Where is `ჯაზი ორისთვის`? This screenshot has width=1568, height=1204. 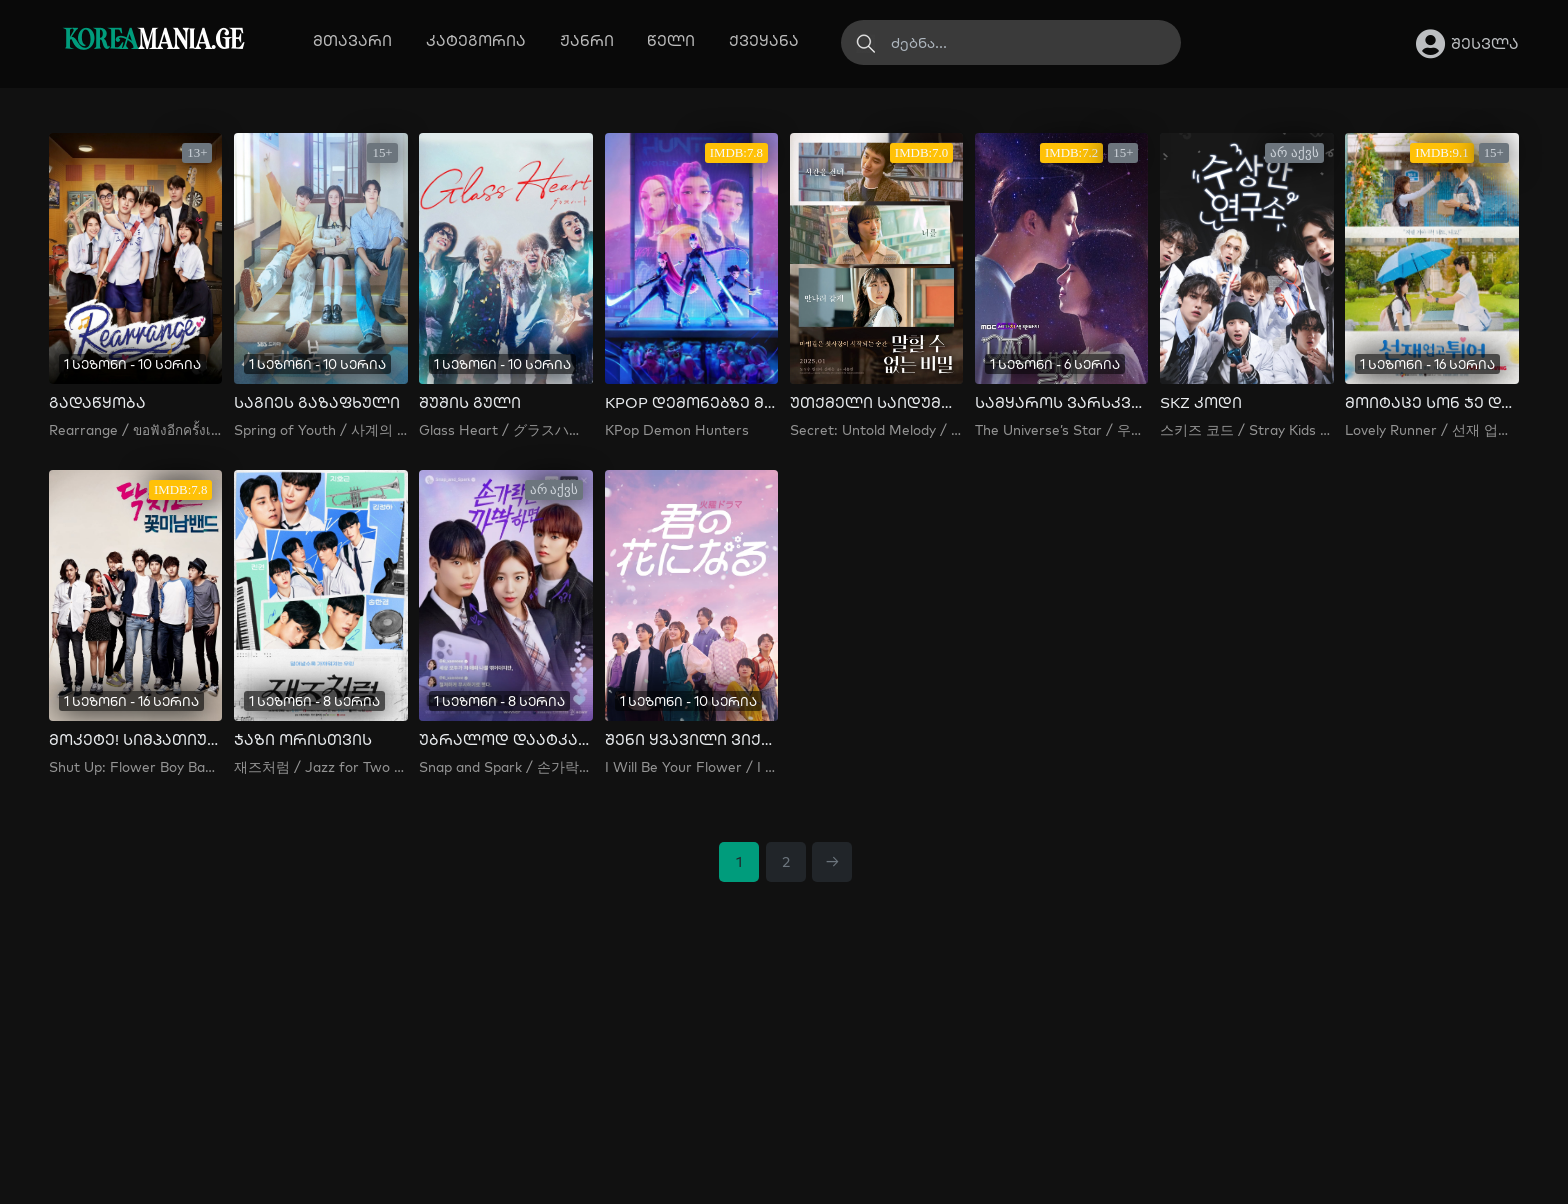 ჯაზი ორისთვის is located at coordinates (303, 740).